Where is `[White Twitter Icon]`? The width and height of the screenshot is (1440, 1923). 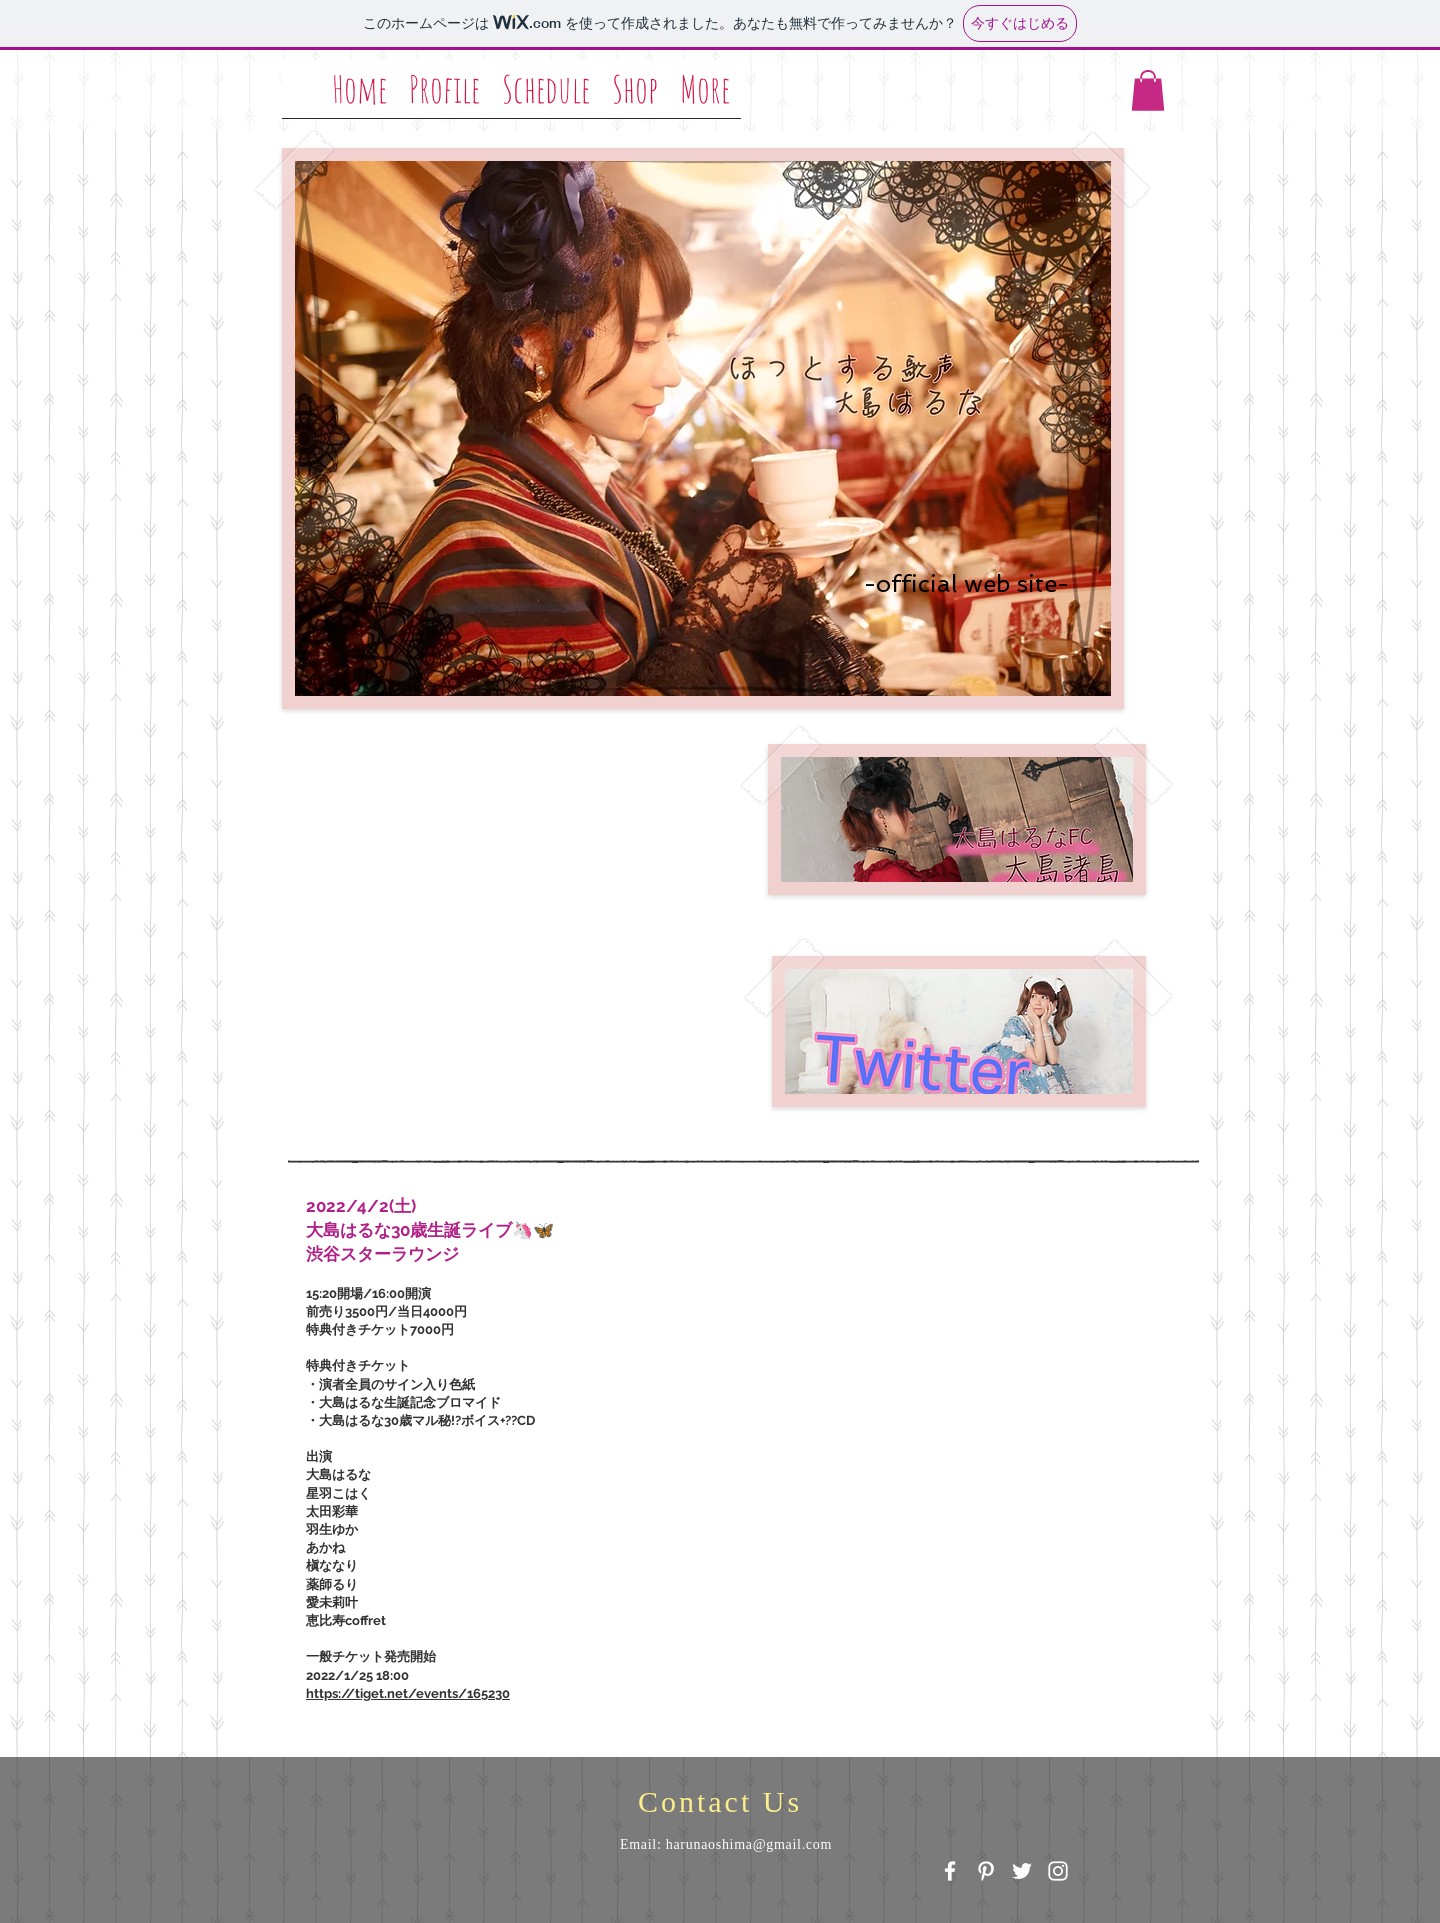 [White Twitter Icon] is located at coordinates (1022, 1871).